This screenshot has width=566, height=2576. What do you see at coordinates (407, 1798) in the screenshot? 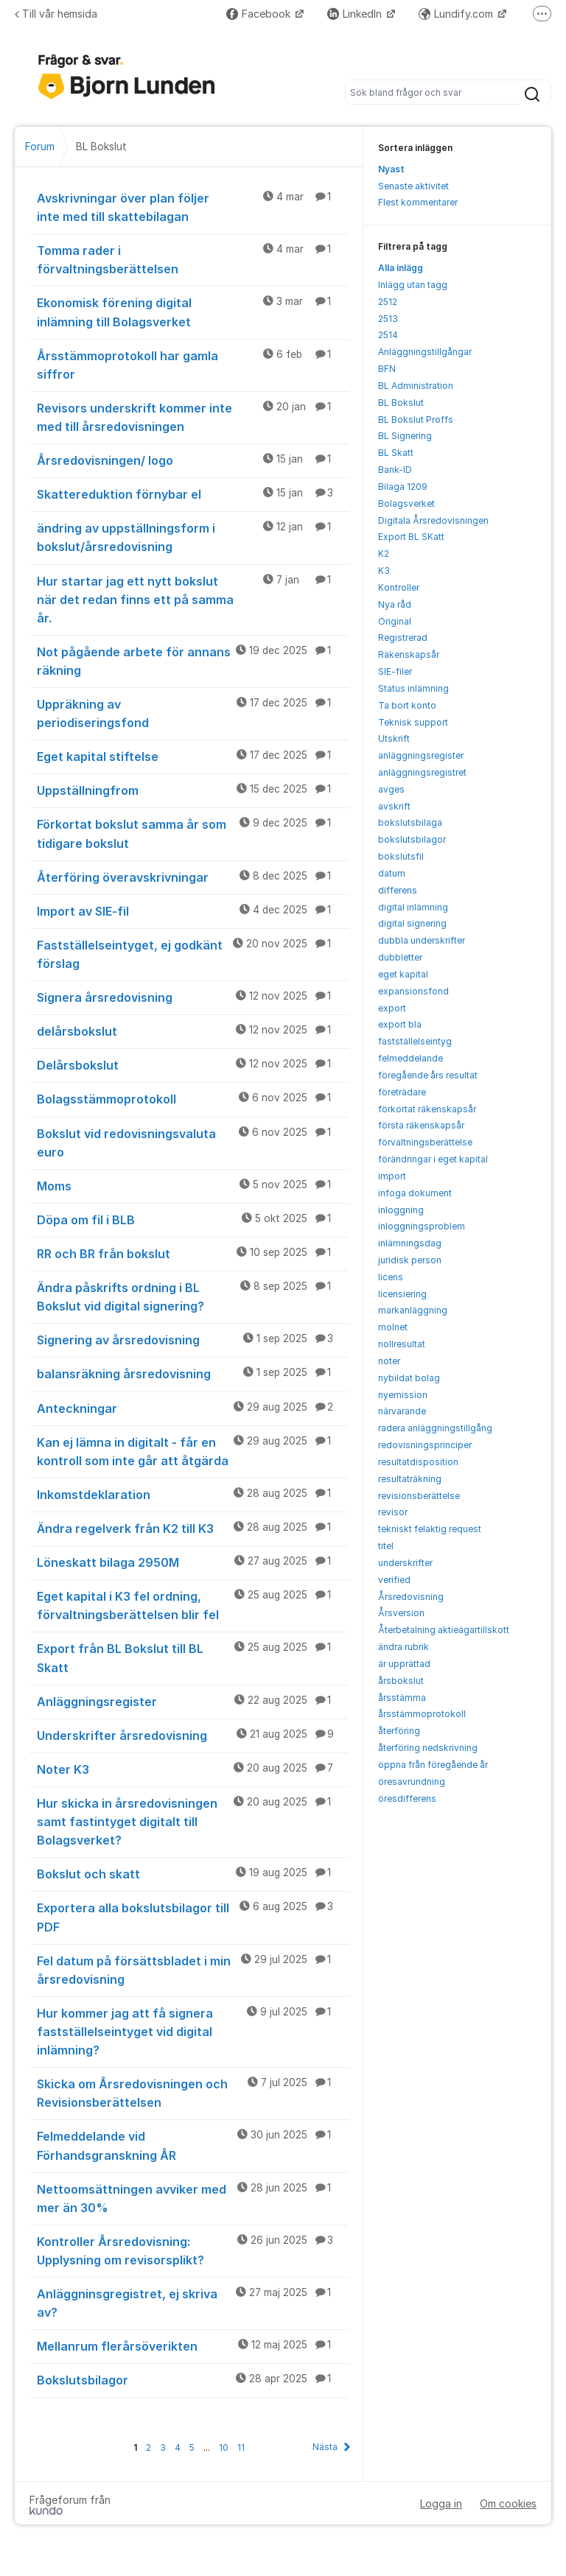
I see `öresdifferens [menuitem]` at bounding box center [407, 1798].